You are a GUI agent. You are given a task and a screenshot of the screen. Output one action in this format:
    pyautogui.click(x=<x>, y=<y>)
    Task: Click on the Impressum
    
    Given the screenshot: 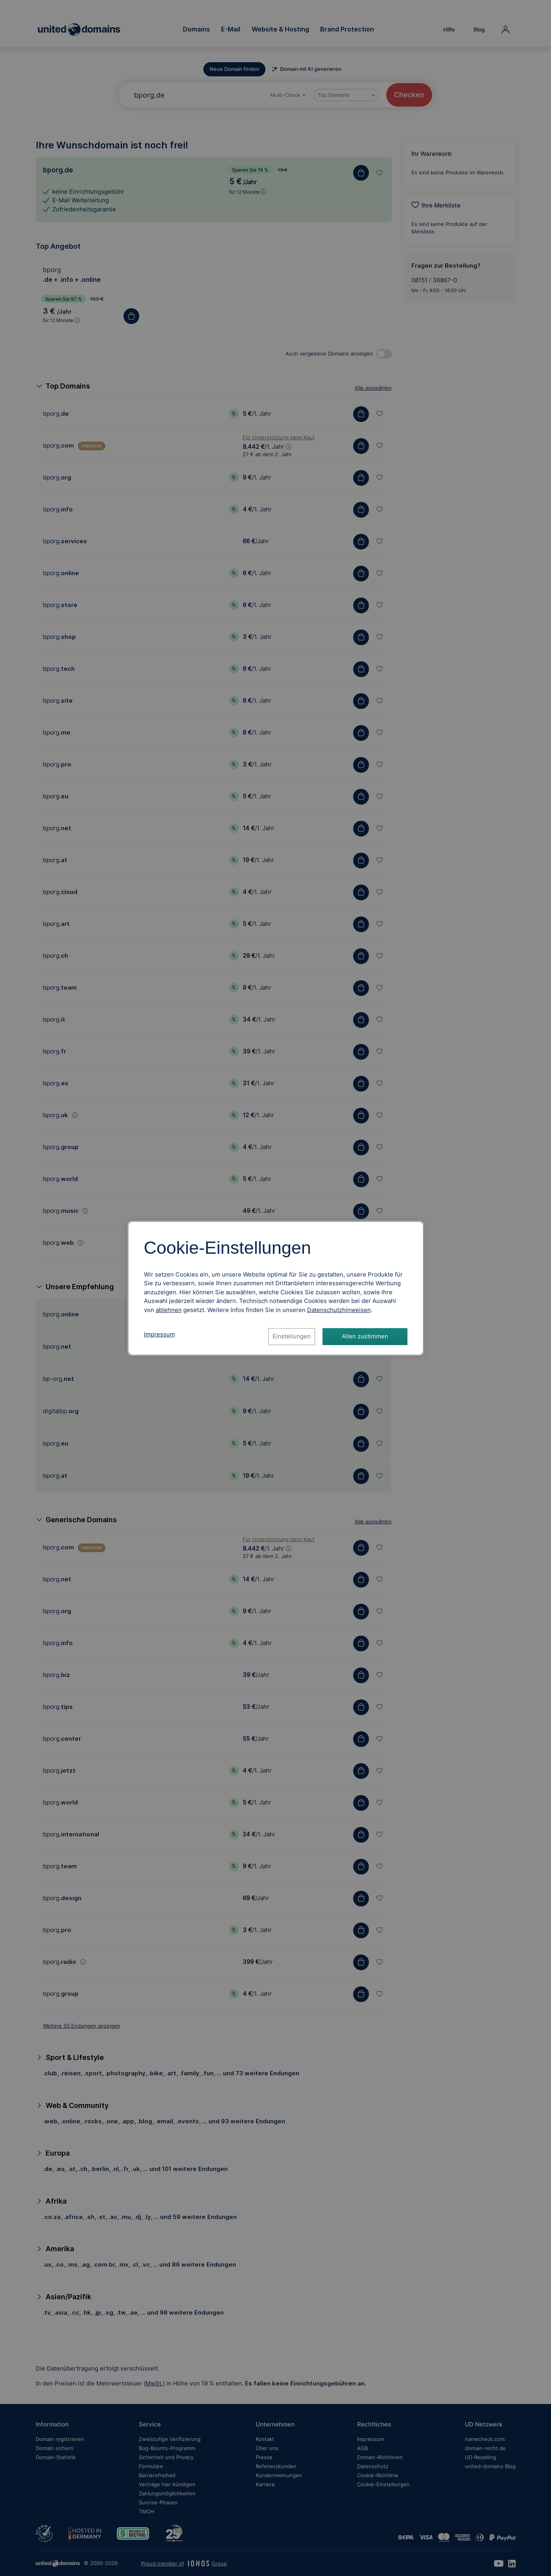 What is the action you would take?
    pyautogui.click(x=159, y=1334)
    